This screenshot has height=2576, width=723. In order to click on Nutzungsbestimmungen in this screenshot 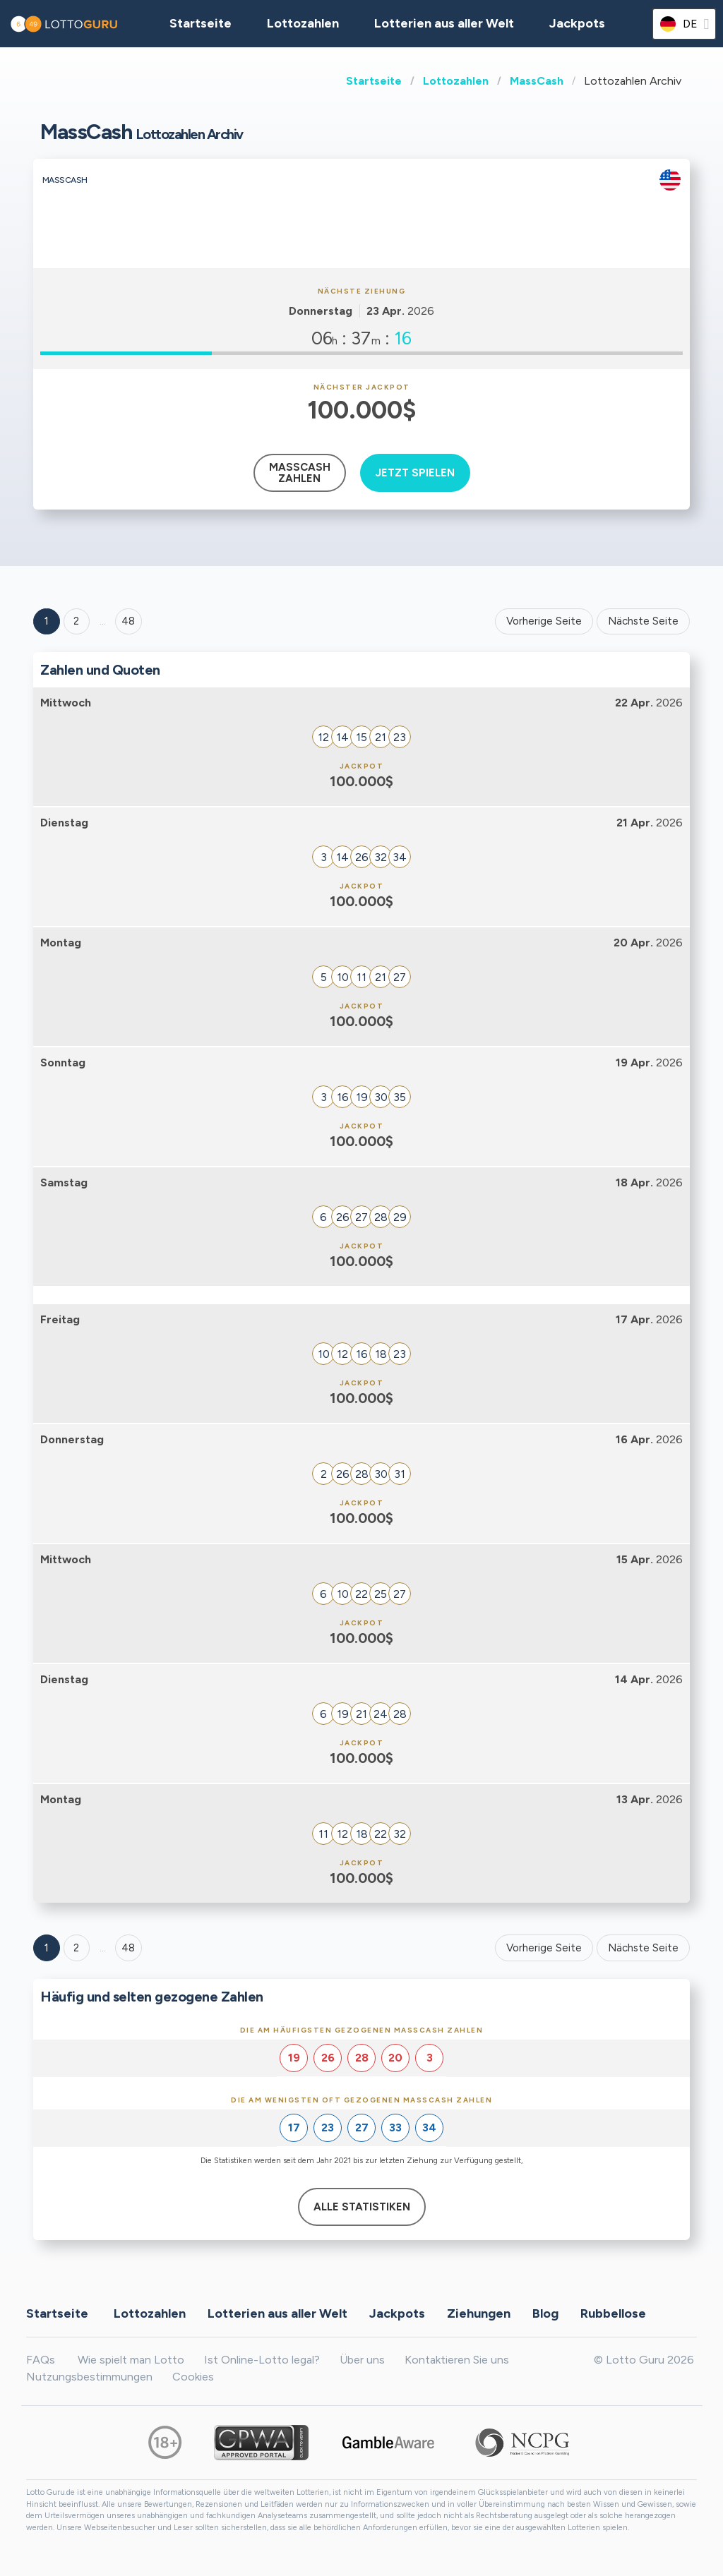, I will do `click(89, 2376)`.